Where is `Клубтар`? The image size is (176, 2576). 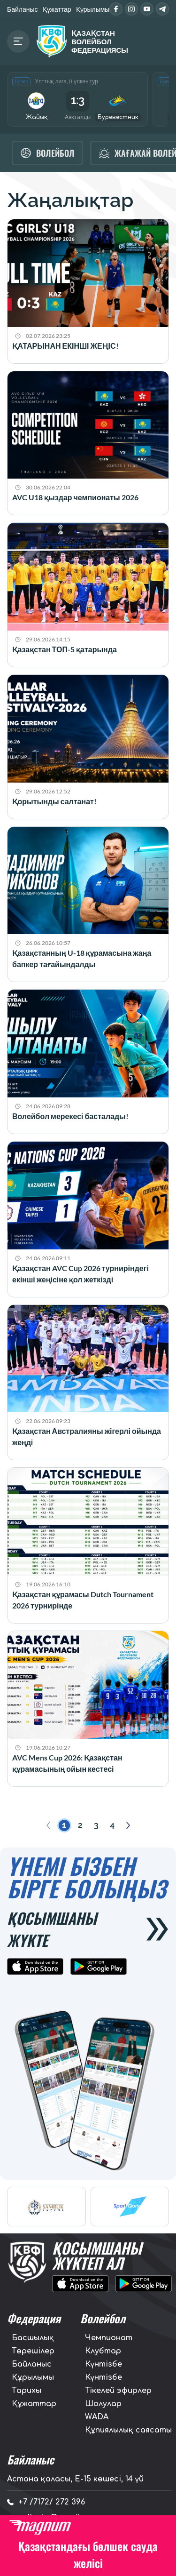 Клубтар is located at coordinates (103, 2351).